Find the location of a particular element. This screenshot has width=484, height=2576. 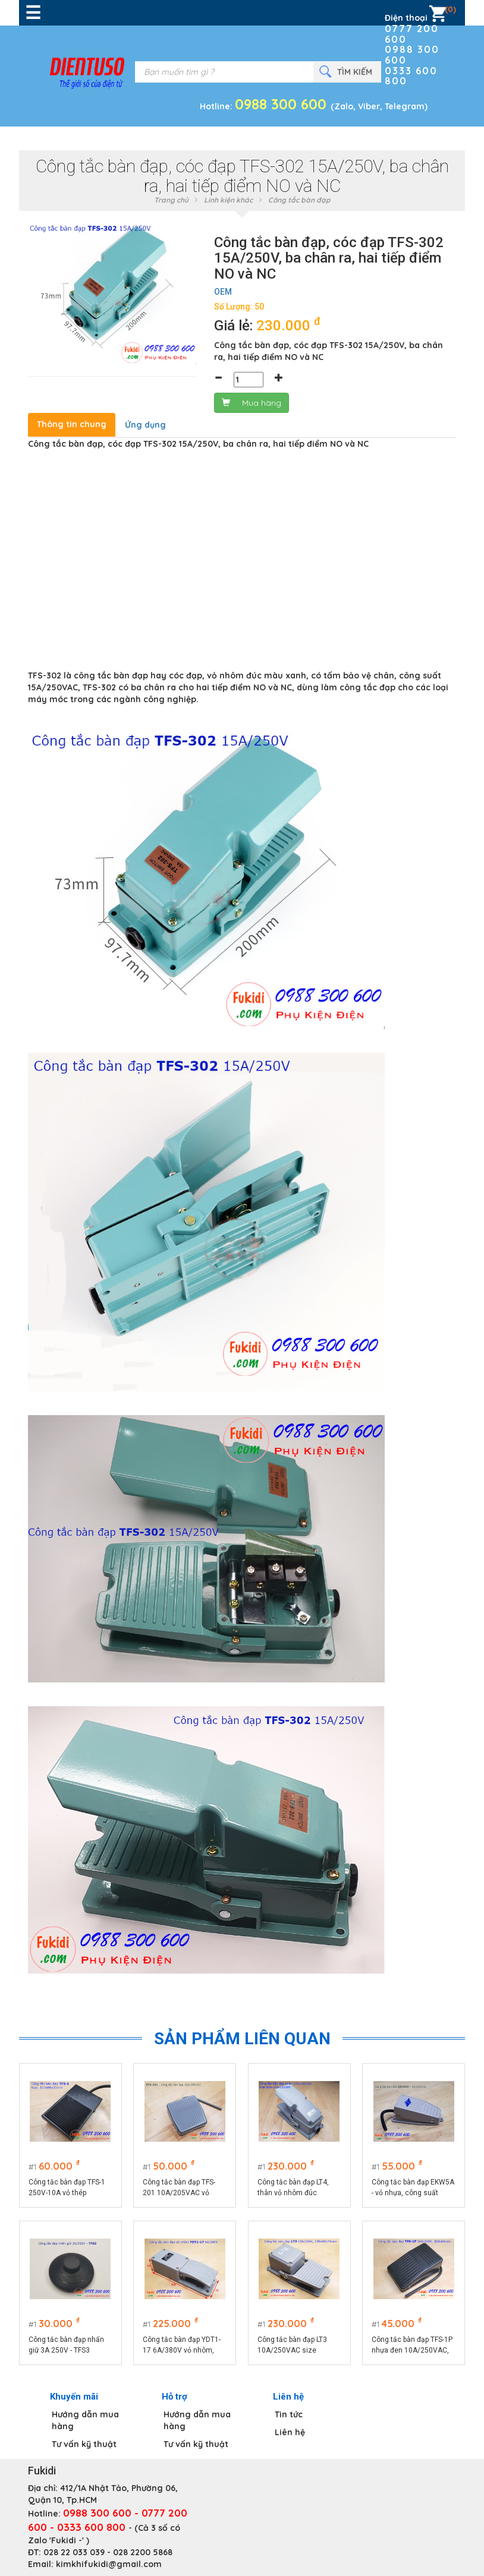

Linh kiện khác is located at coordinates (228, 199).